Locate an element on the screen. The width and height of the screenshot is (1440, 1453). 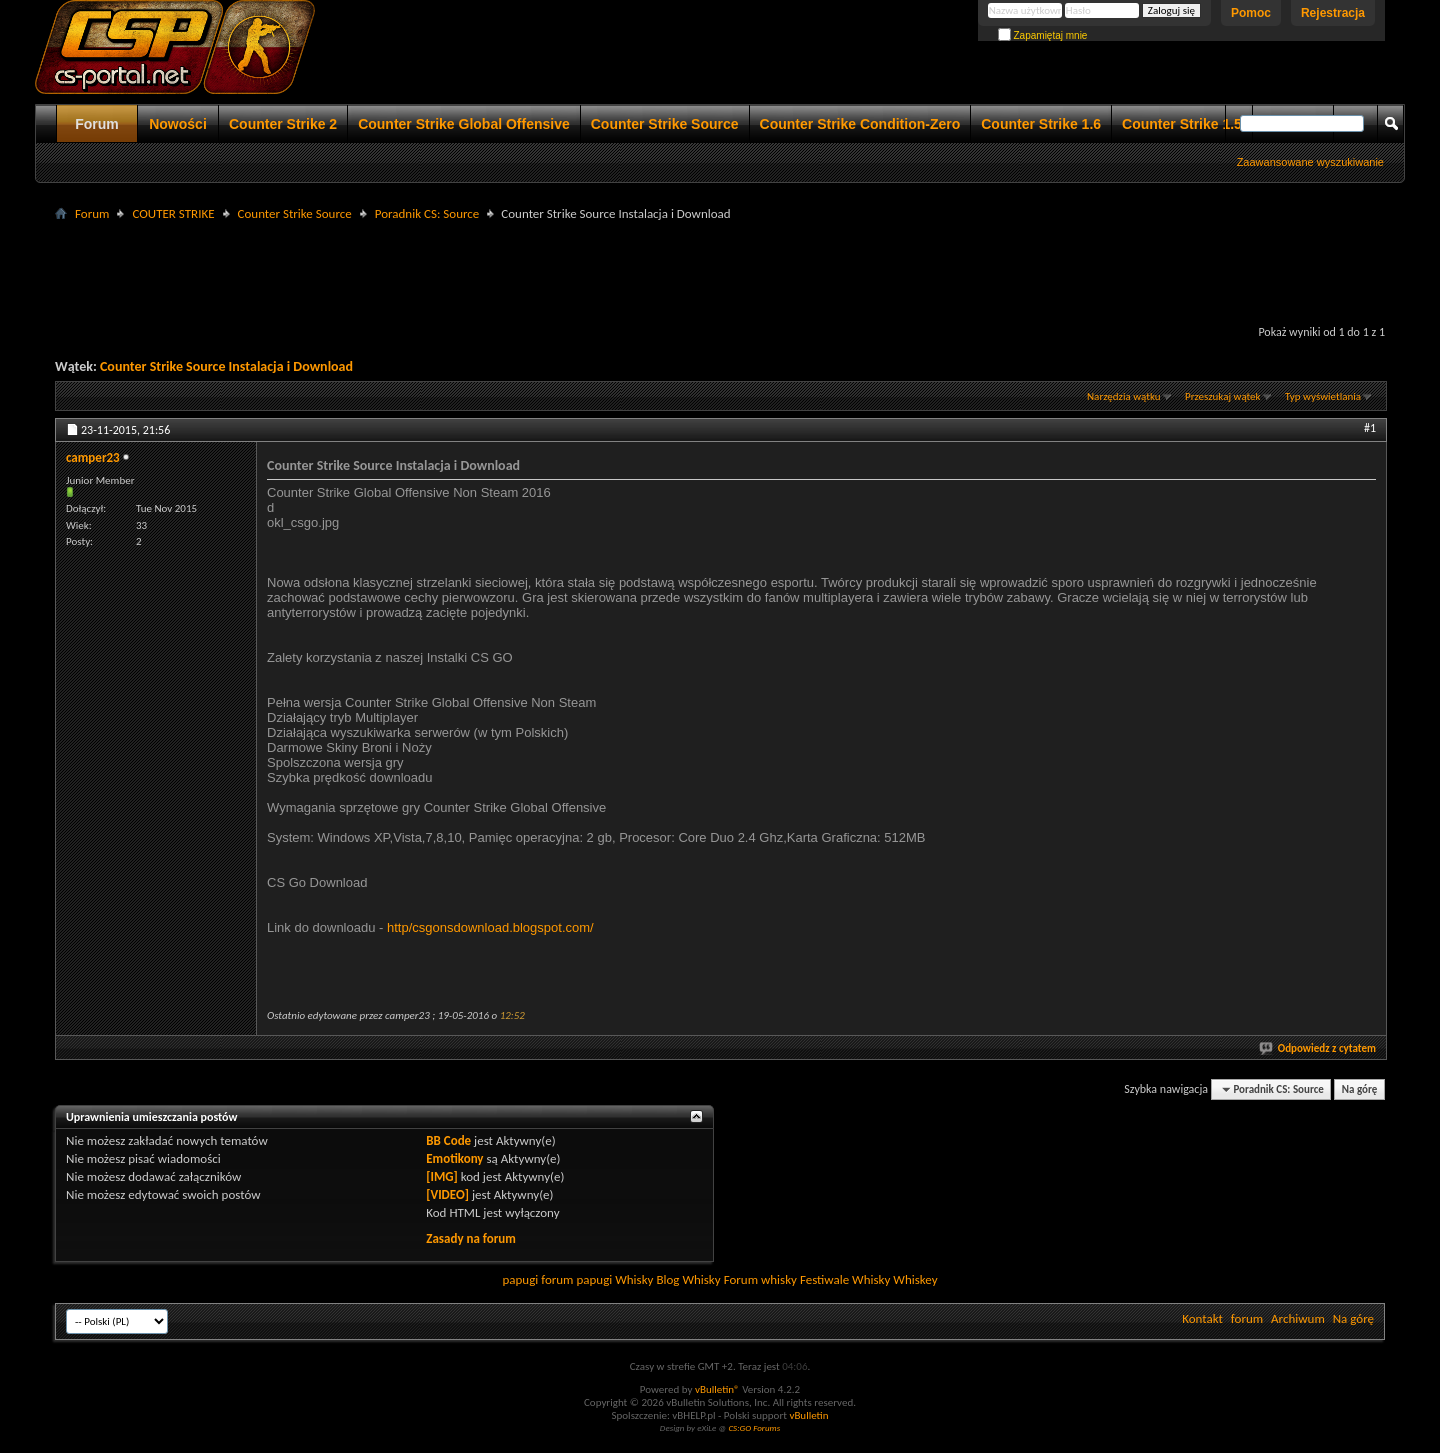
forum is located at coordinates (1247, 1318).